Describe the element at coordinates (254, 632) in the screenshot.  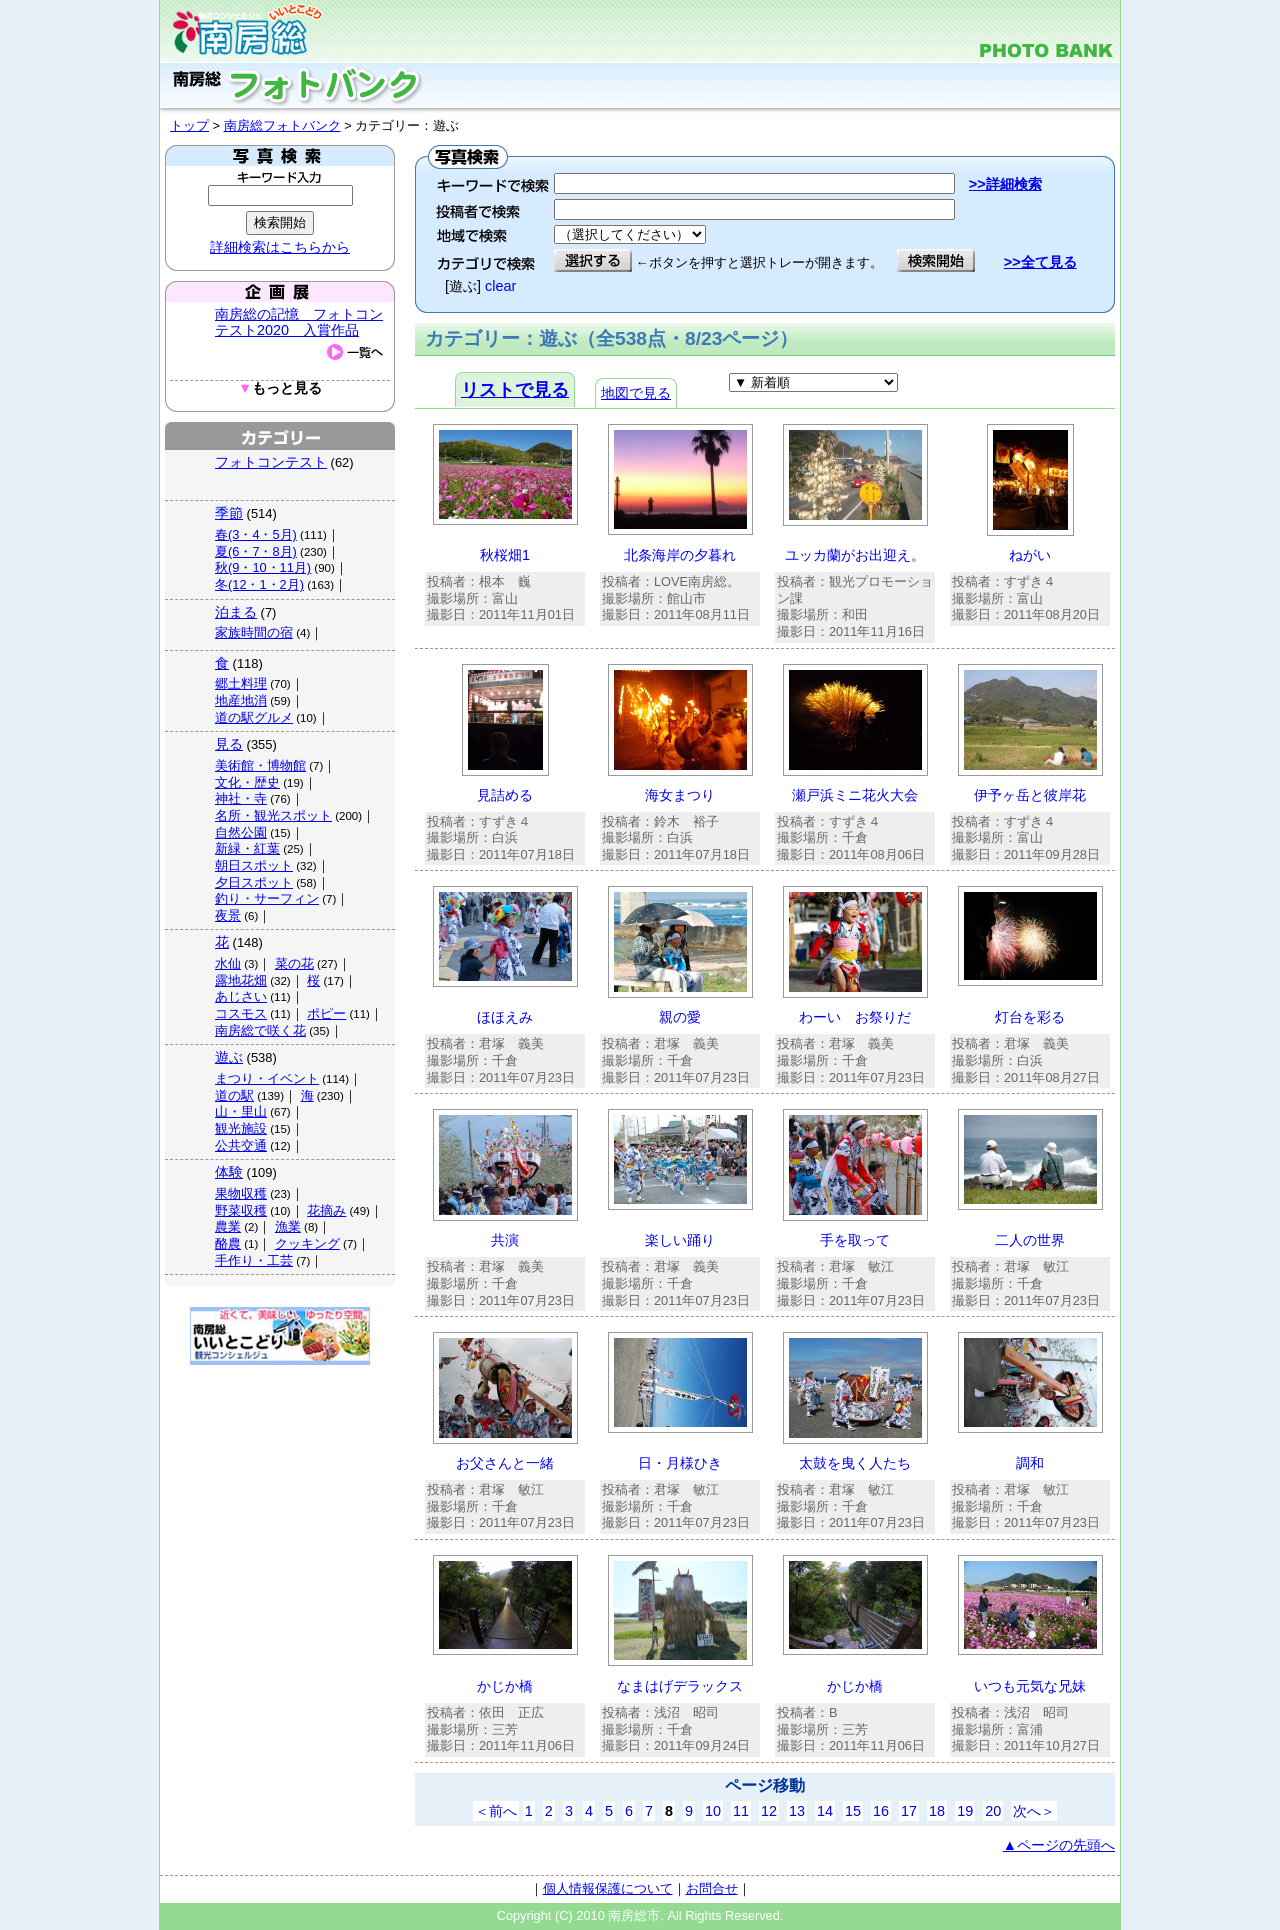
I see `家族時間の宿` at that location.